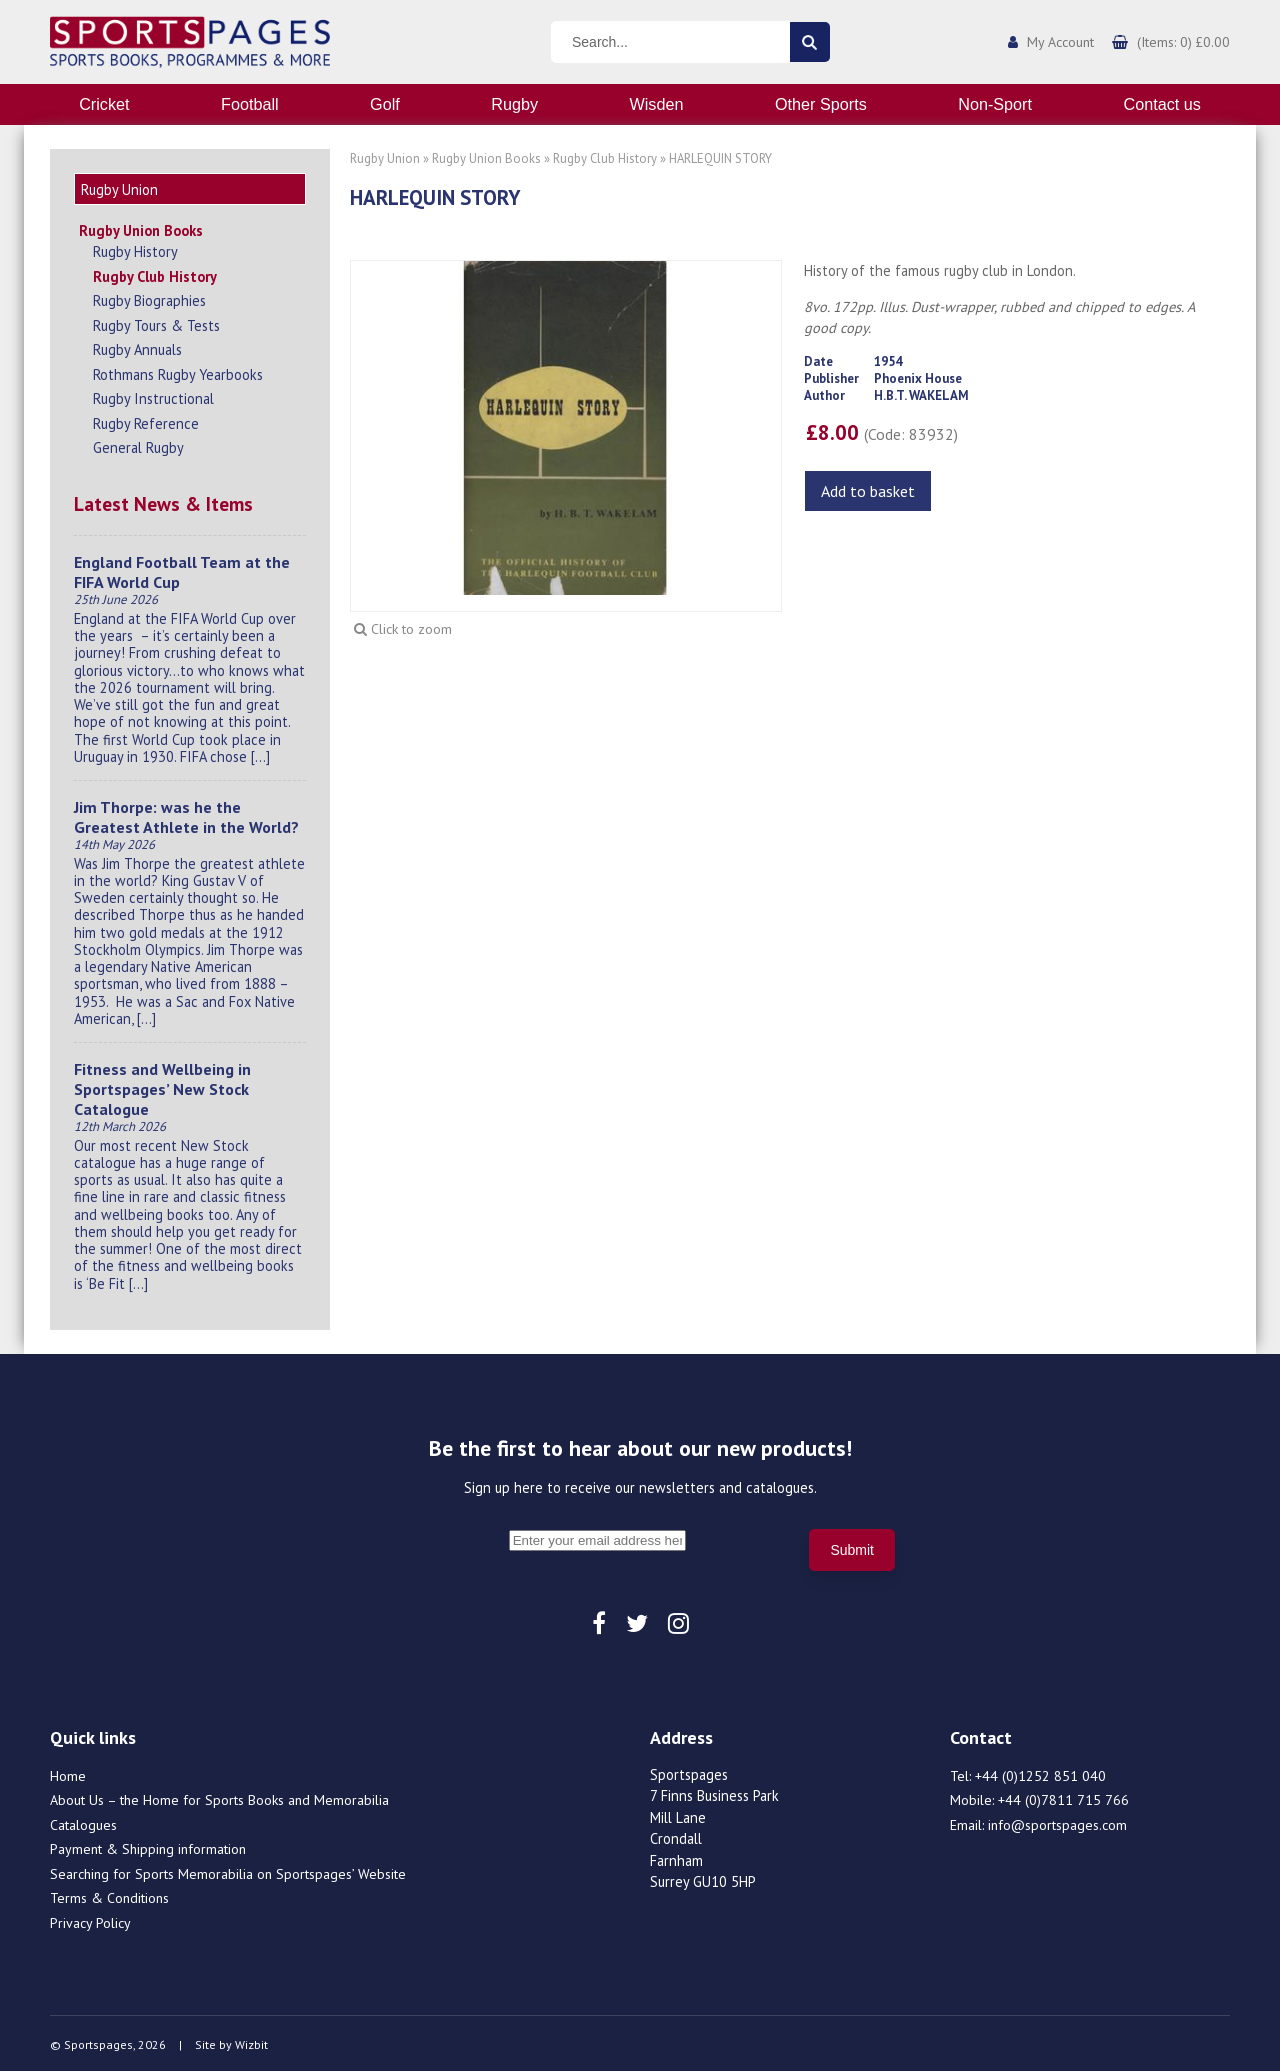  Describe the element at coordinates (83, 1822) in the screenshot. I see `Catalogues` at that location.